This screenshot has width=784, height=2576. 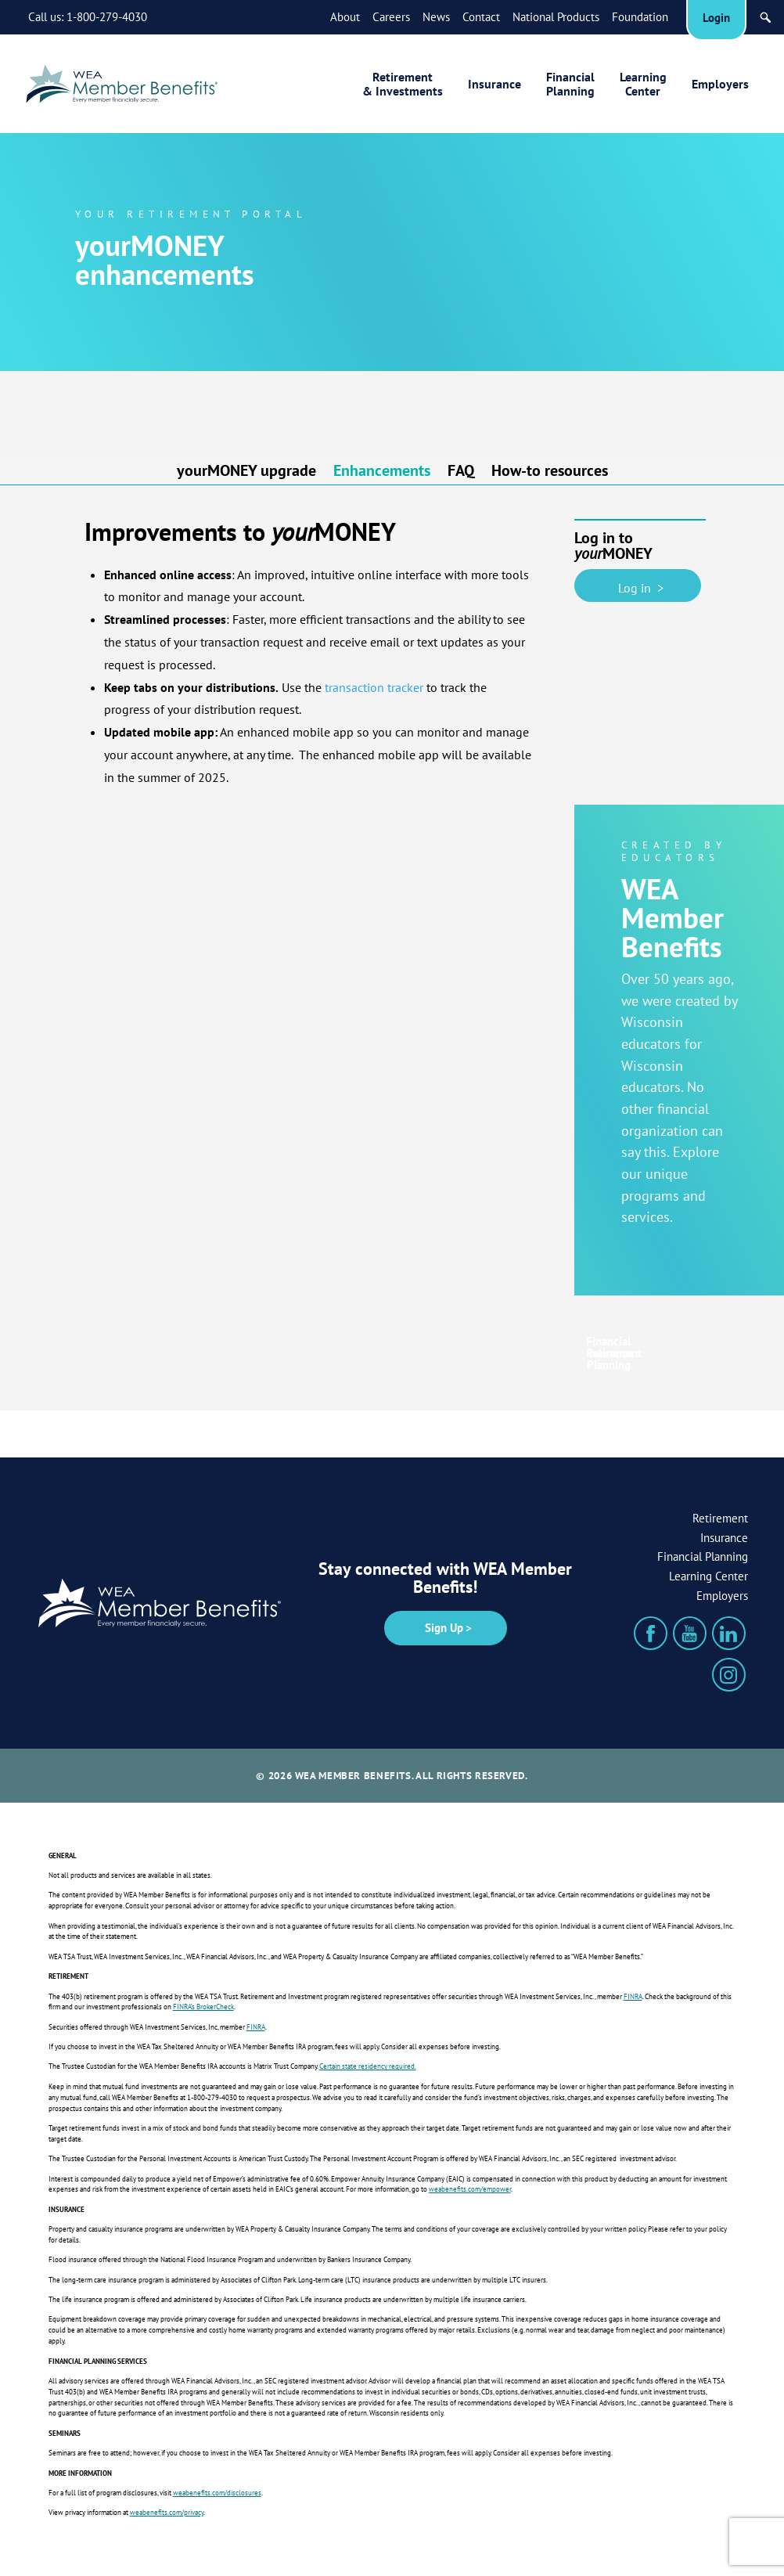 I want to click on weabenefits.com/privacy, so click(x=166, y=2512).